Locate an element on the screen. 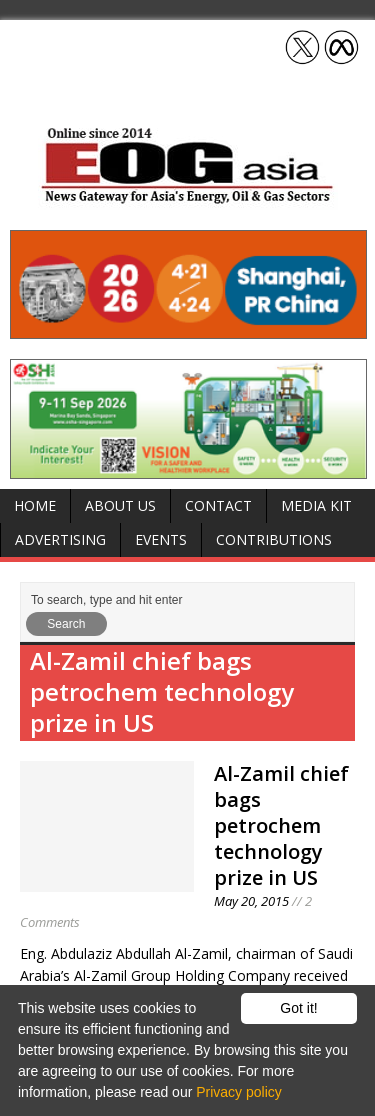  Advertising is located at coordinates (60, 539).